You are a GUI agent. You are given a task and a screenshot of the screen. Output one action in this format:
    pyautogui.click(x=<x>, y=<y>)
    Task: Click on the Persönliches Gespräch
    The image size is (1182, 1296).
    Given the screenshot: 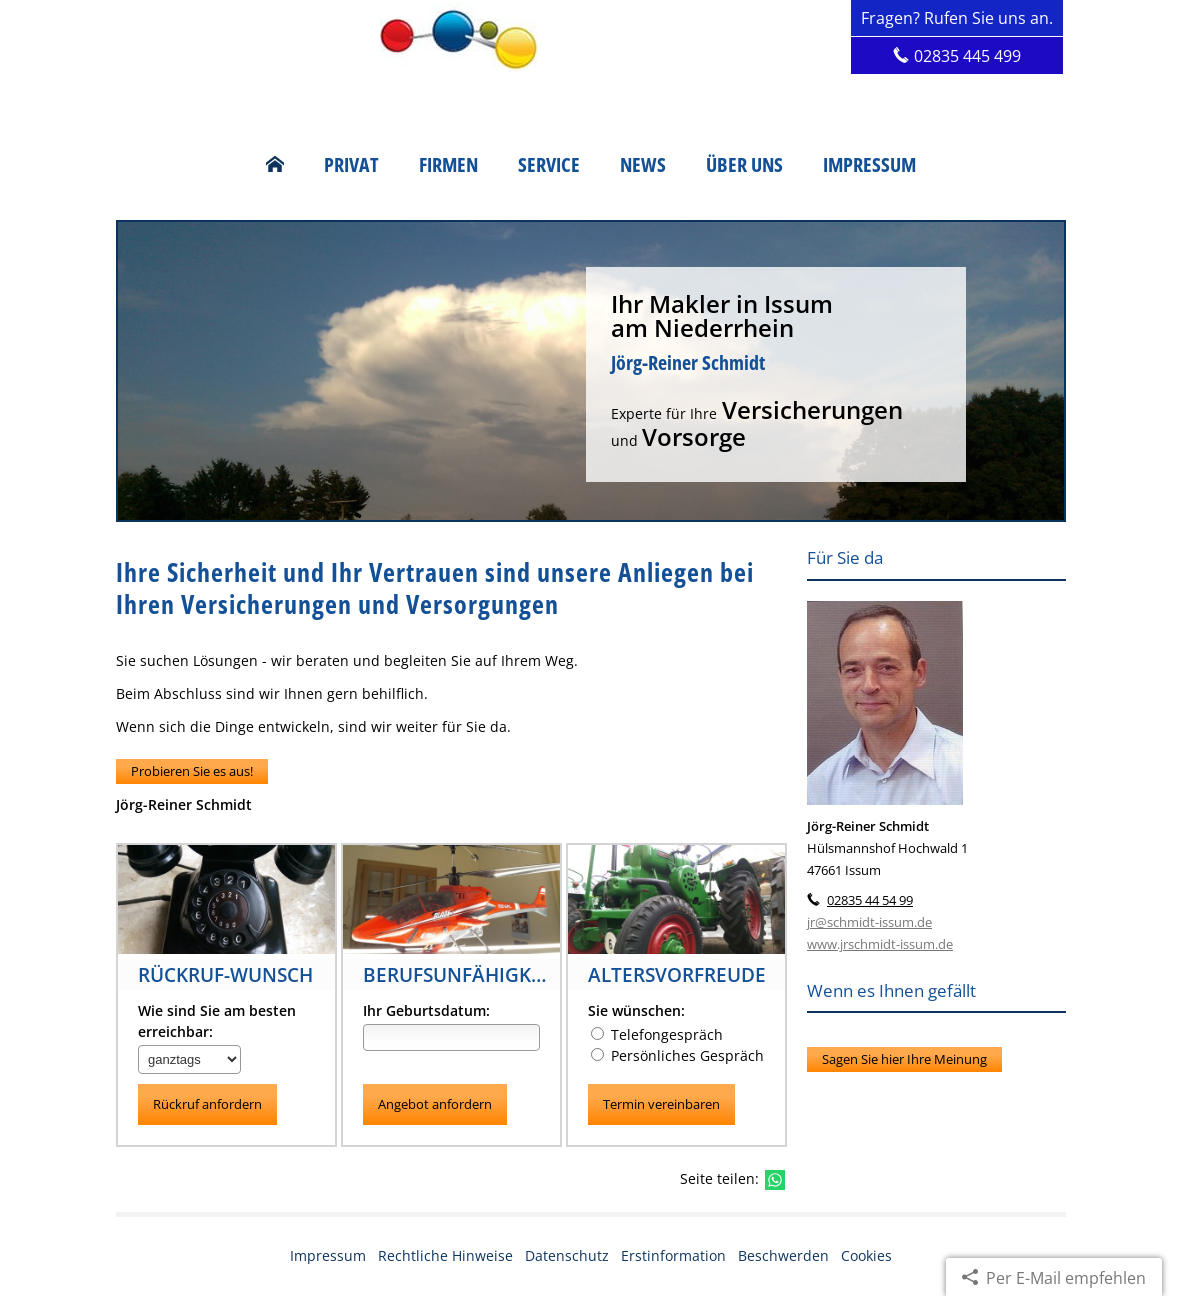 What is the action you would take?
    pyautogui.click(x=687, y=1055)
    